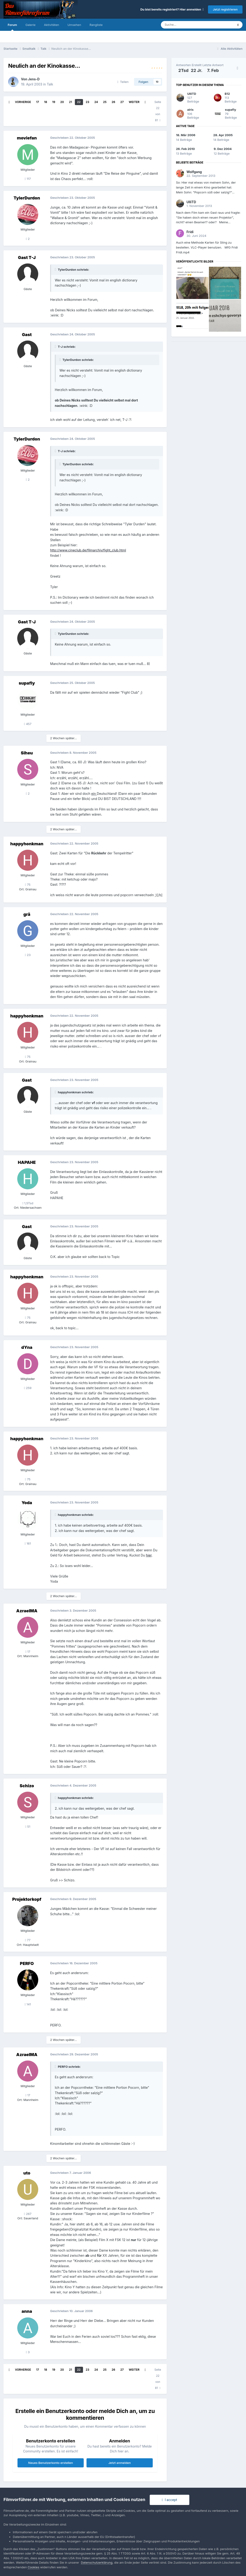 Image resolution: width=246 pixels, height=2576 pixels. I want to click on 23, so click(87, 102).